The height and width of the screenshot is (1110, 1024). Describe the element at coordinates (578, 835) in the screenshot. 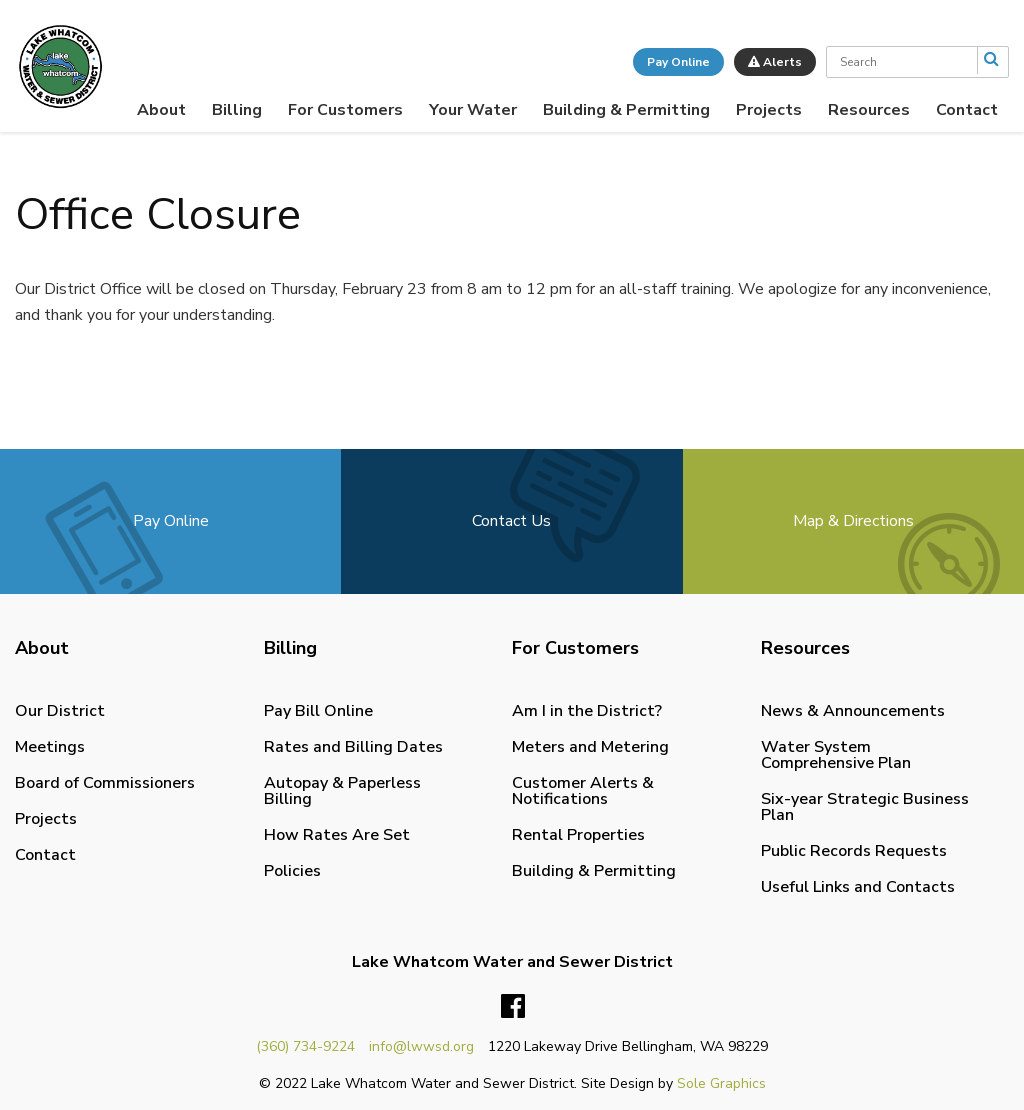

I see `Rental Properties` at that location.